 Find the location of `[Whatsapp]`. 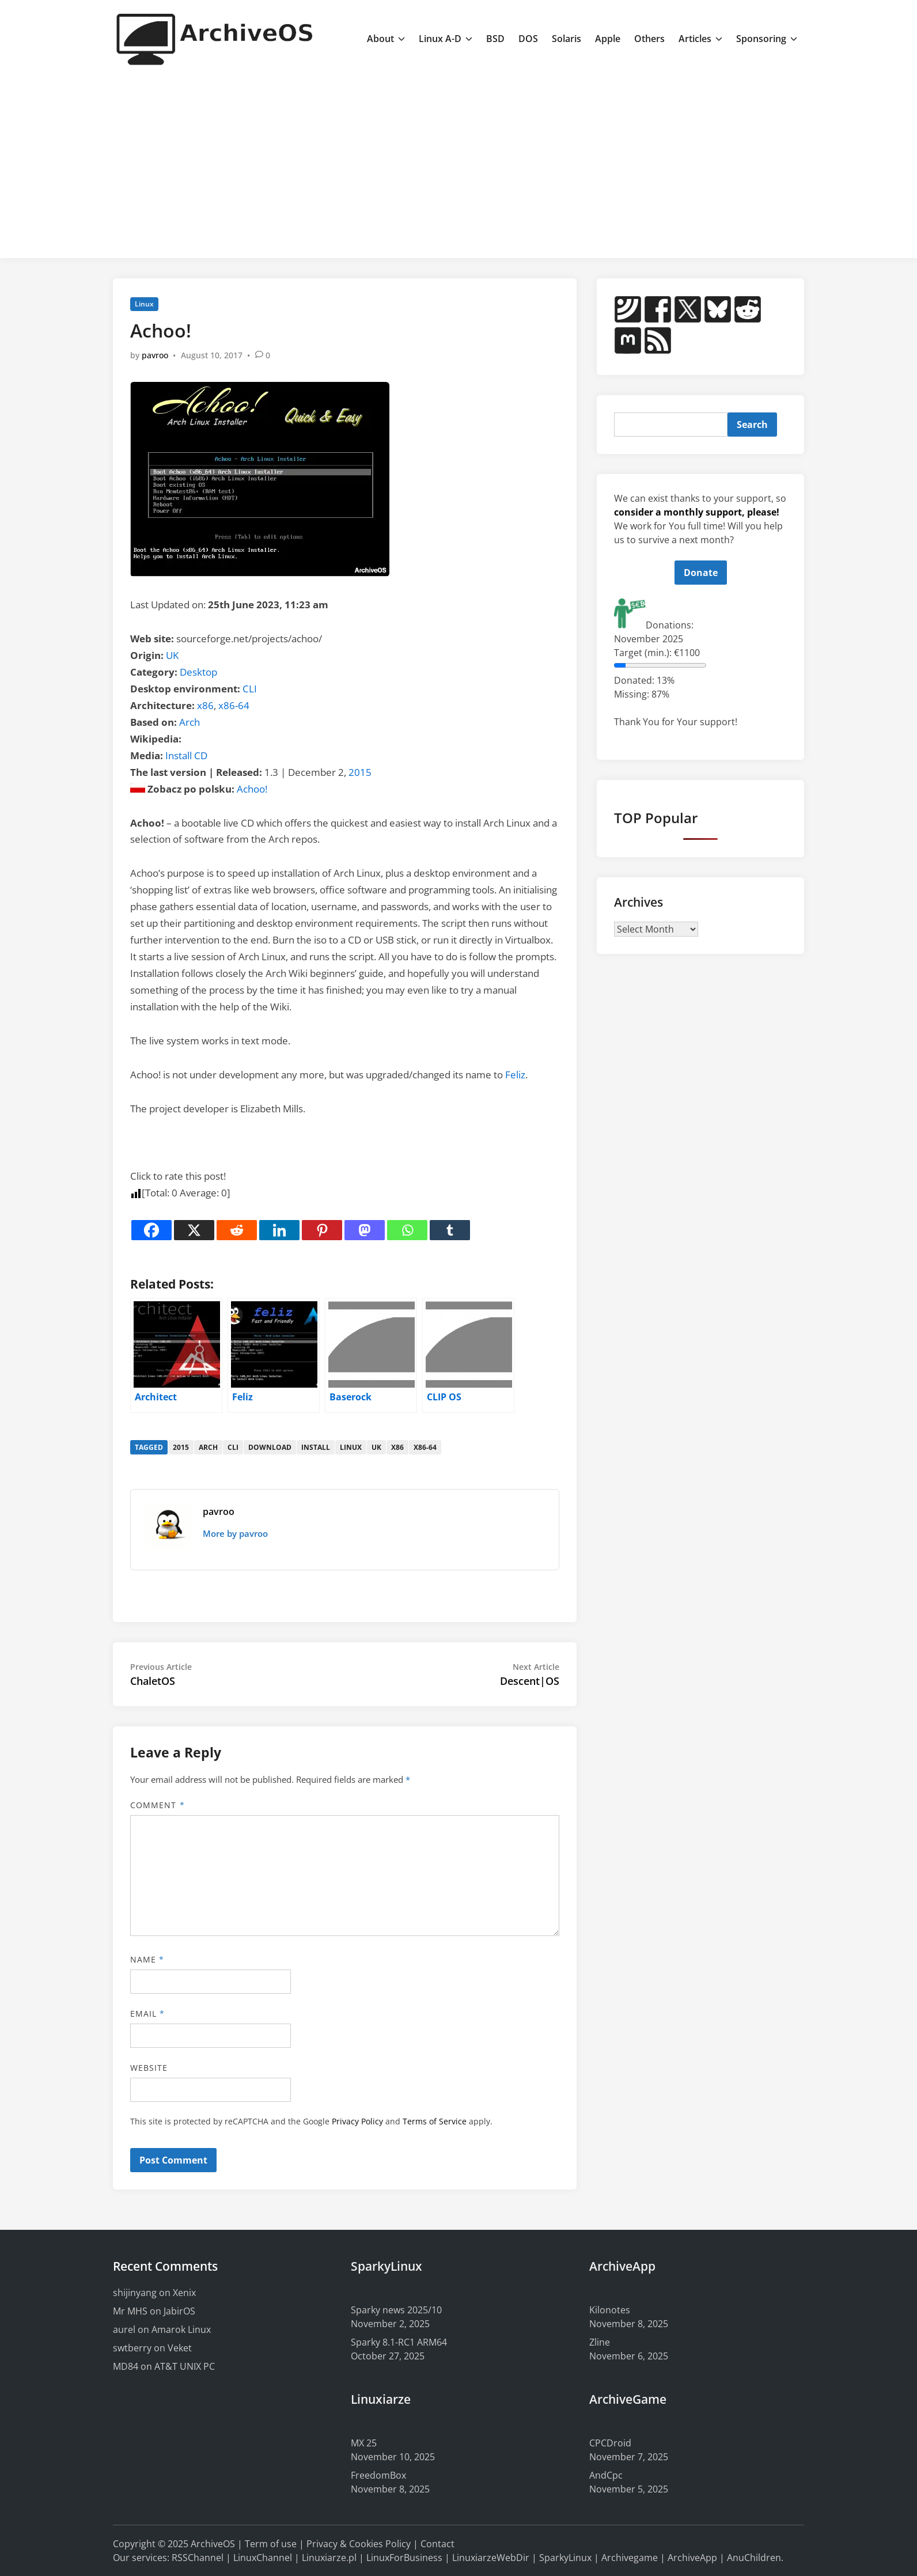

[Whatsapp] is located at coordinates (407, 1230).